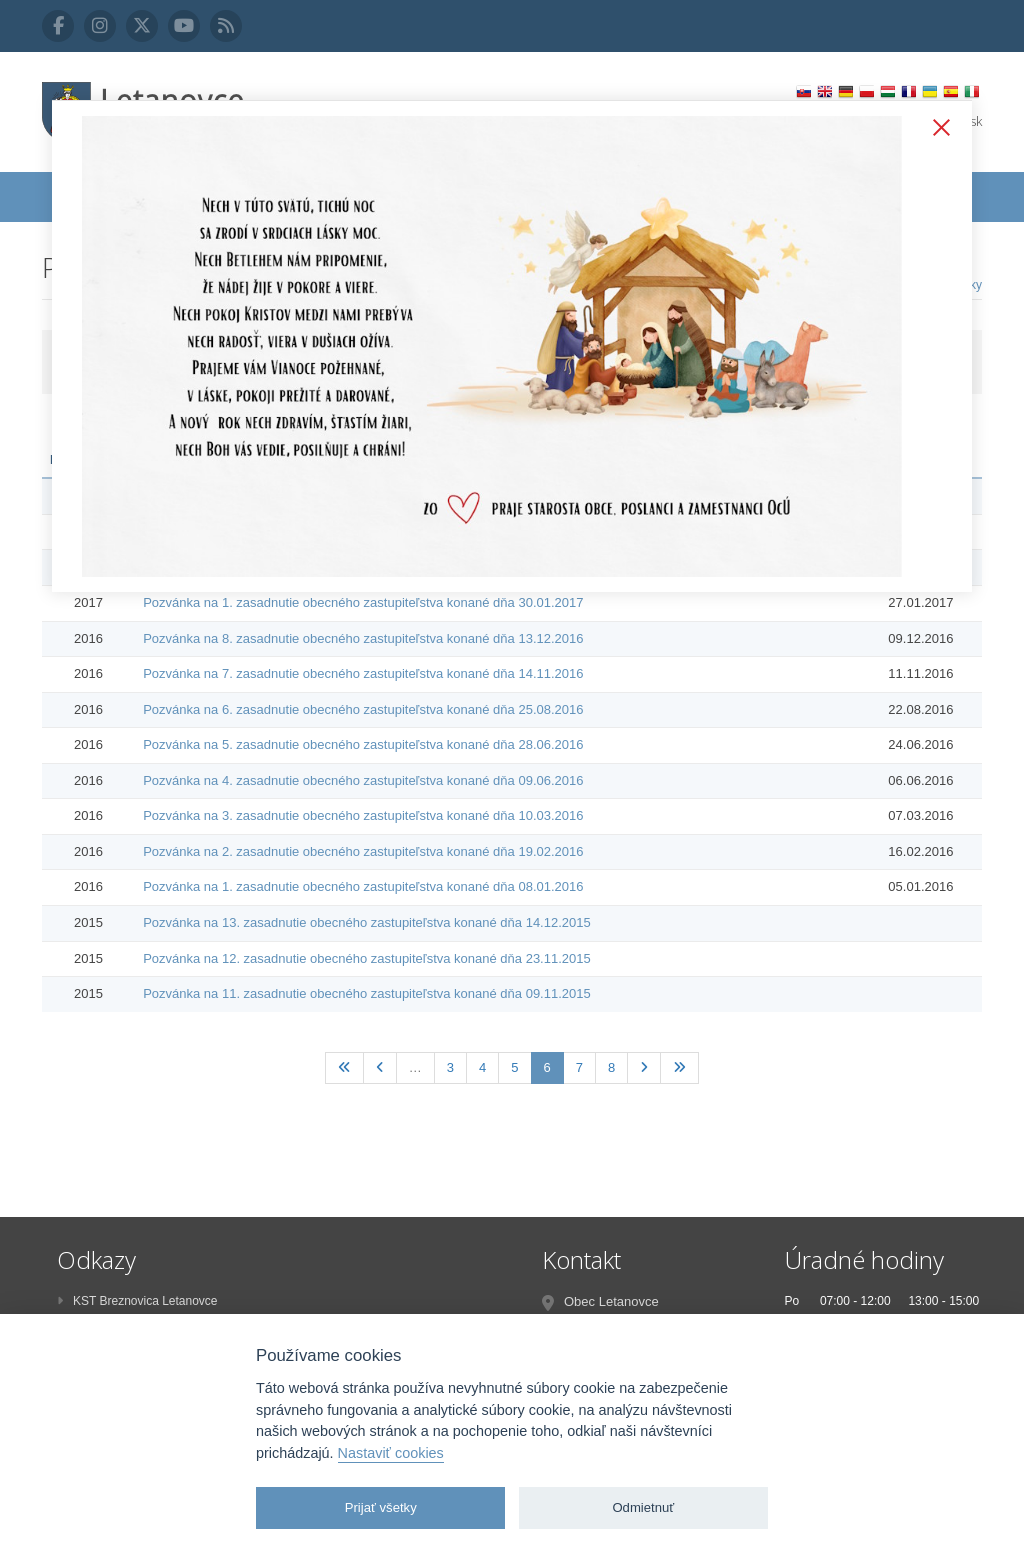 The image size is (1024, 1561). Describe the element at coordinates (363, 780) in the screenshot. I see `Pozvánka na 4. zasadnutie obecného zastupiteľstva konané dňa 09.06.2016` at that location.